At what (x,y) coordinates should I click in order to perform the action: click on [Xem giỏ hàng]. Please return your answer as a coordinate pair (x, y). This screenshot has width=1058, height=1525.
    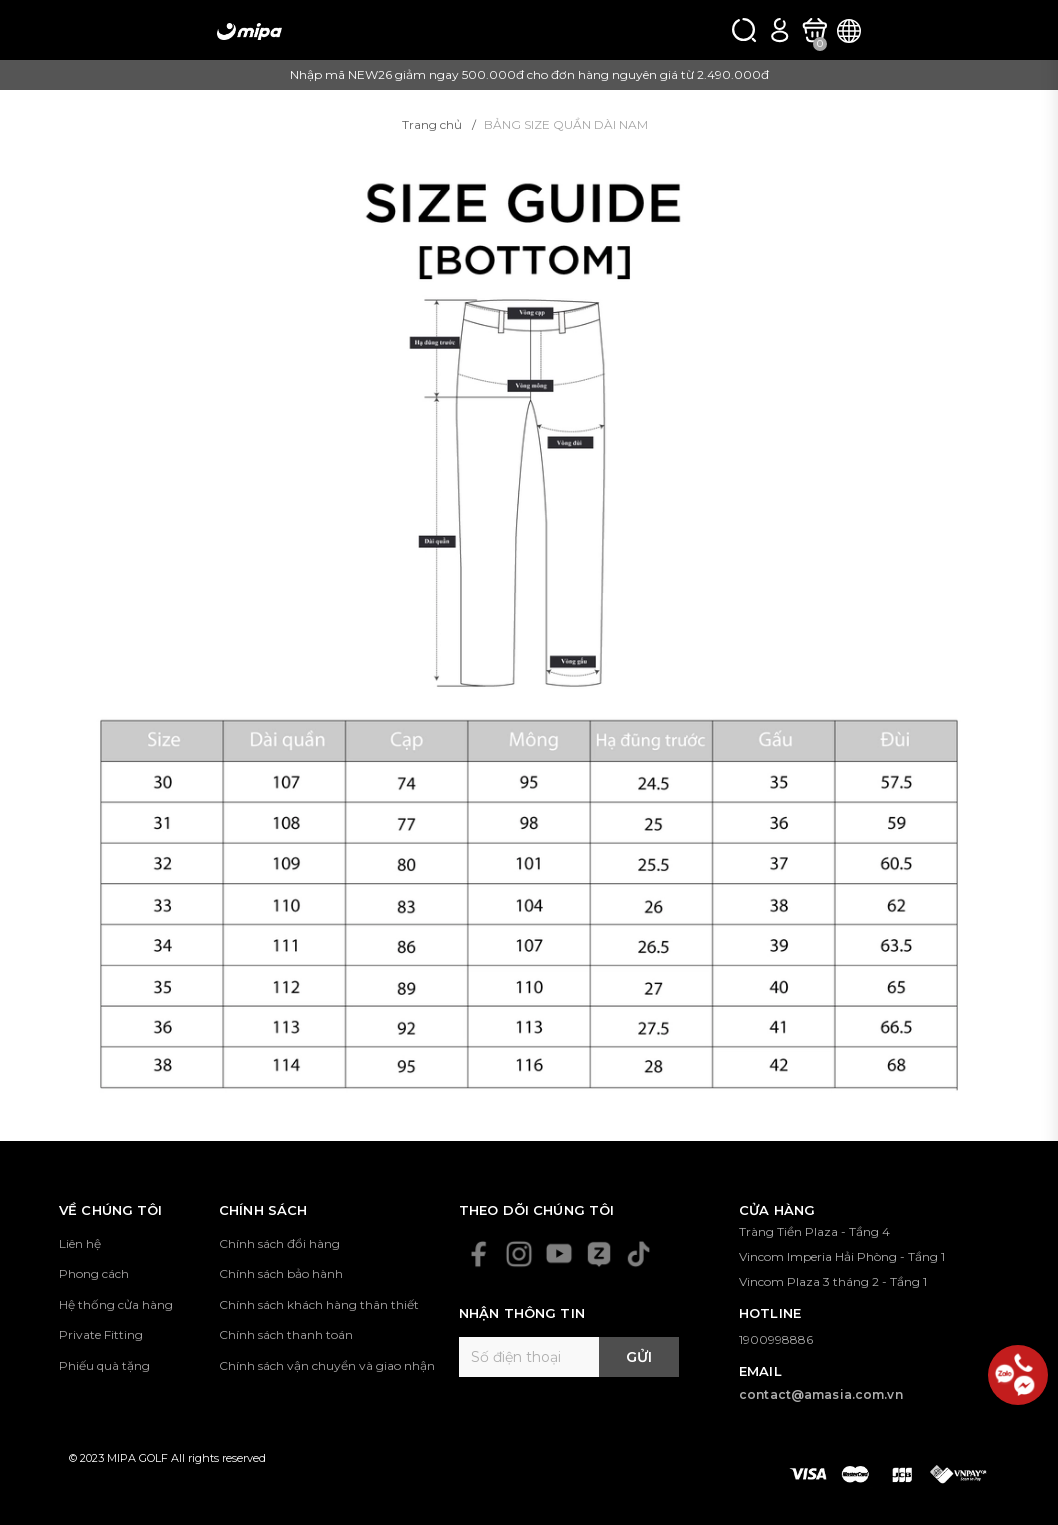
    Looking at the image, I should click on (814, 30).